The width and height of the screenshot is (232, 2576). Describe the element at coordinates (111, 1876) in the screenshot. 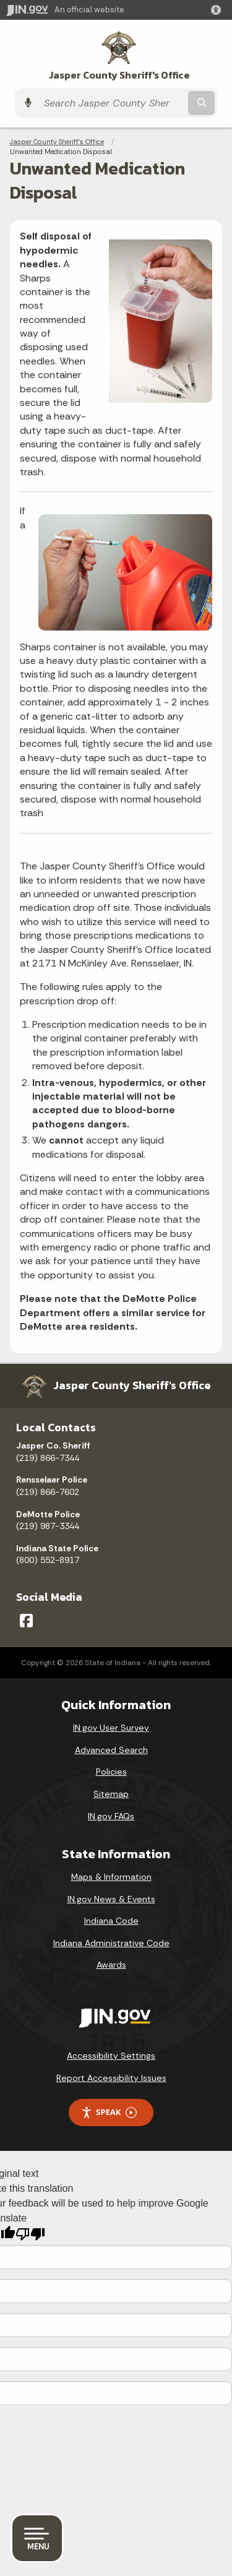

I see `Maps & Information` at that location.